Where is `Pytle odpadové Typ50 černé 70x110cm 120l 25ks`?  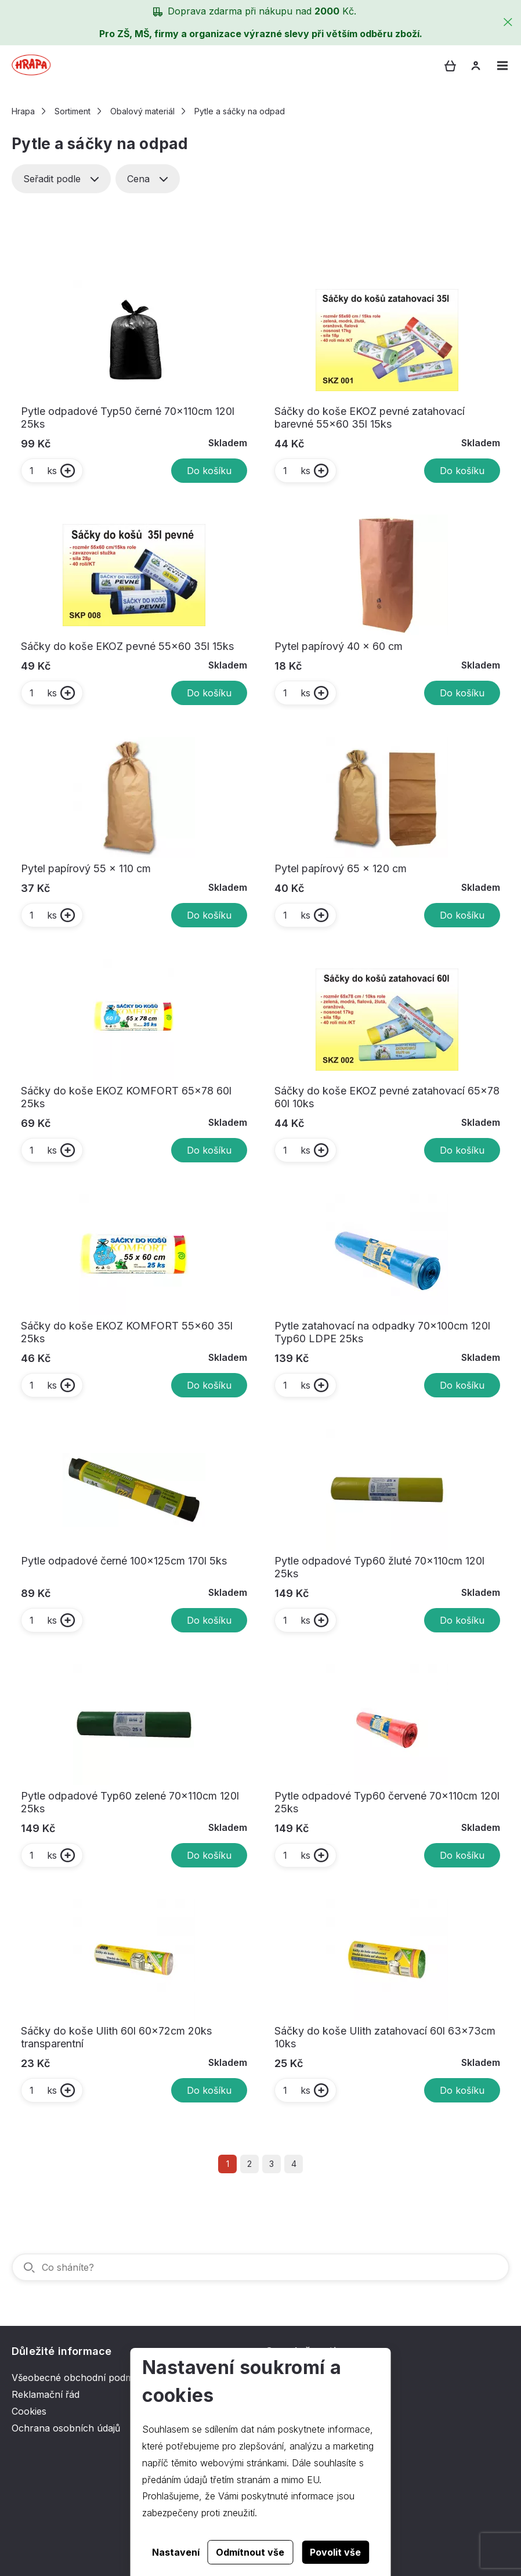 Pytle odpadové Typ50 černé 70x110cm 120l 25ks is located at coordinates (127, 417).